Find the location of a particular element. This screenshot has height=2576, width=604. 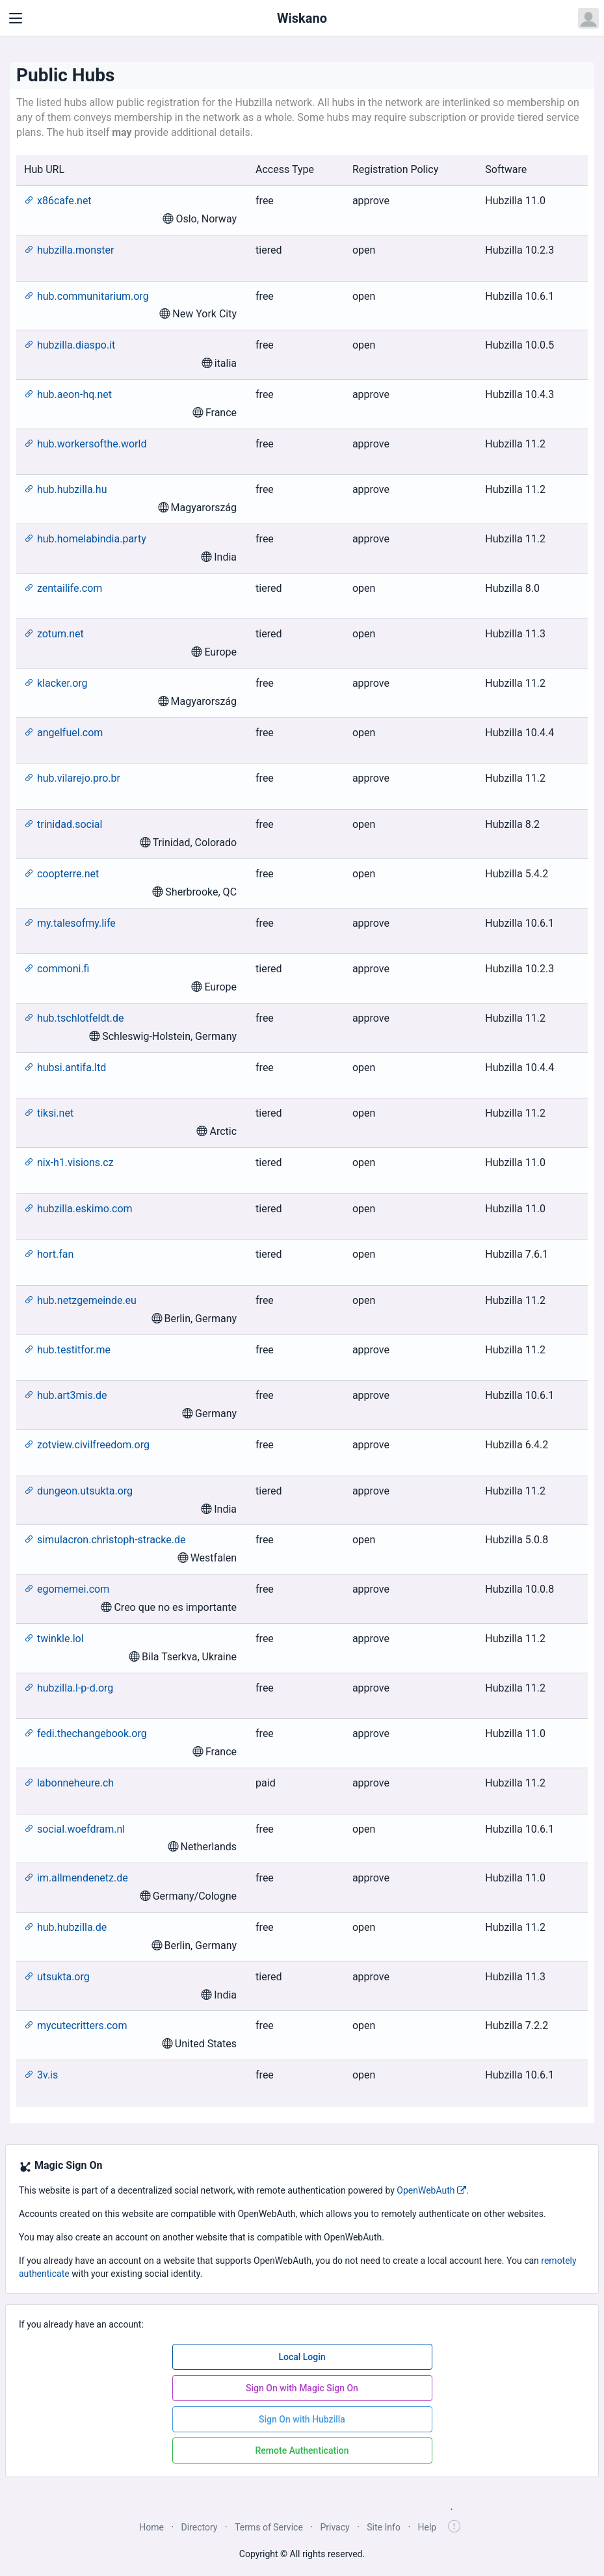

hort.fan is located at coordinates (48, 1254).